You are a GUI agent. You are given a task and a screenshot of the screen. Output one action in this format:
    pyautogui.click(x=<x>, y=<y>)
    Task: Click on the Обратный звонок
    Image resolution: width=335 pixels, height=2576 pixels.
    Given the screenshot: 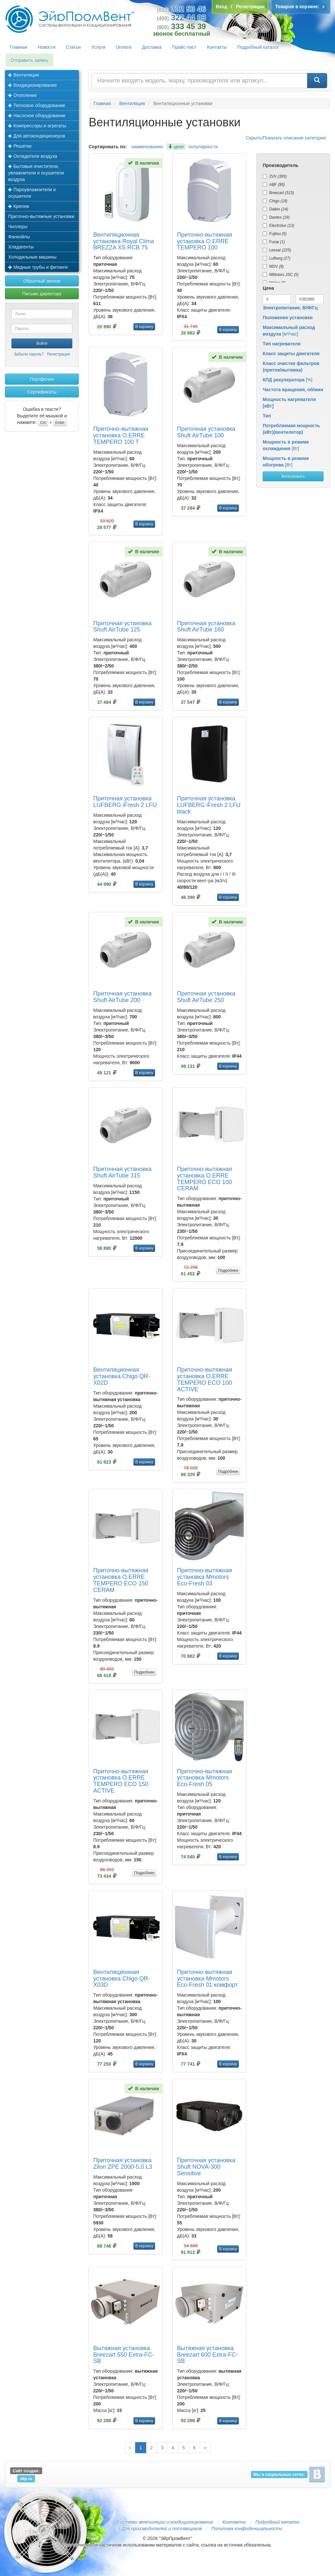 What is the action you would take?
    pyautogui.click(x=41, y=280)
    